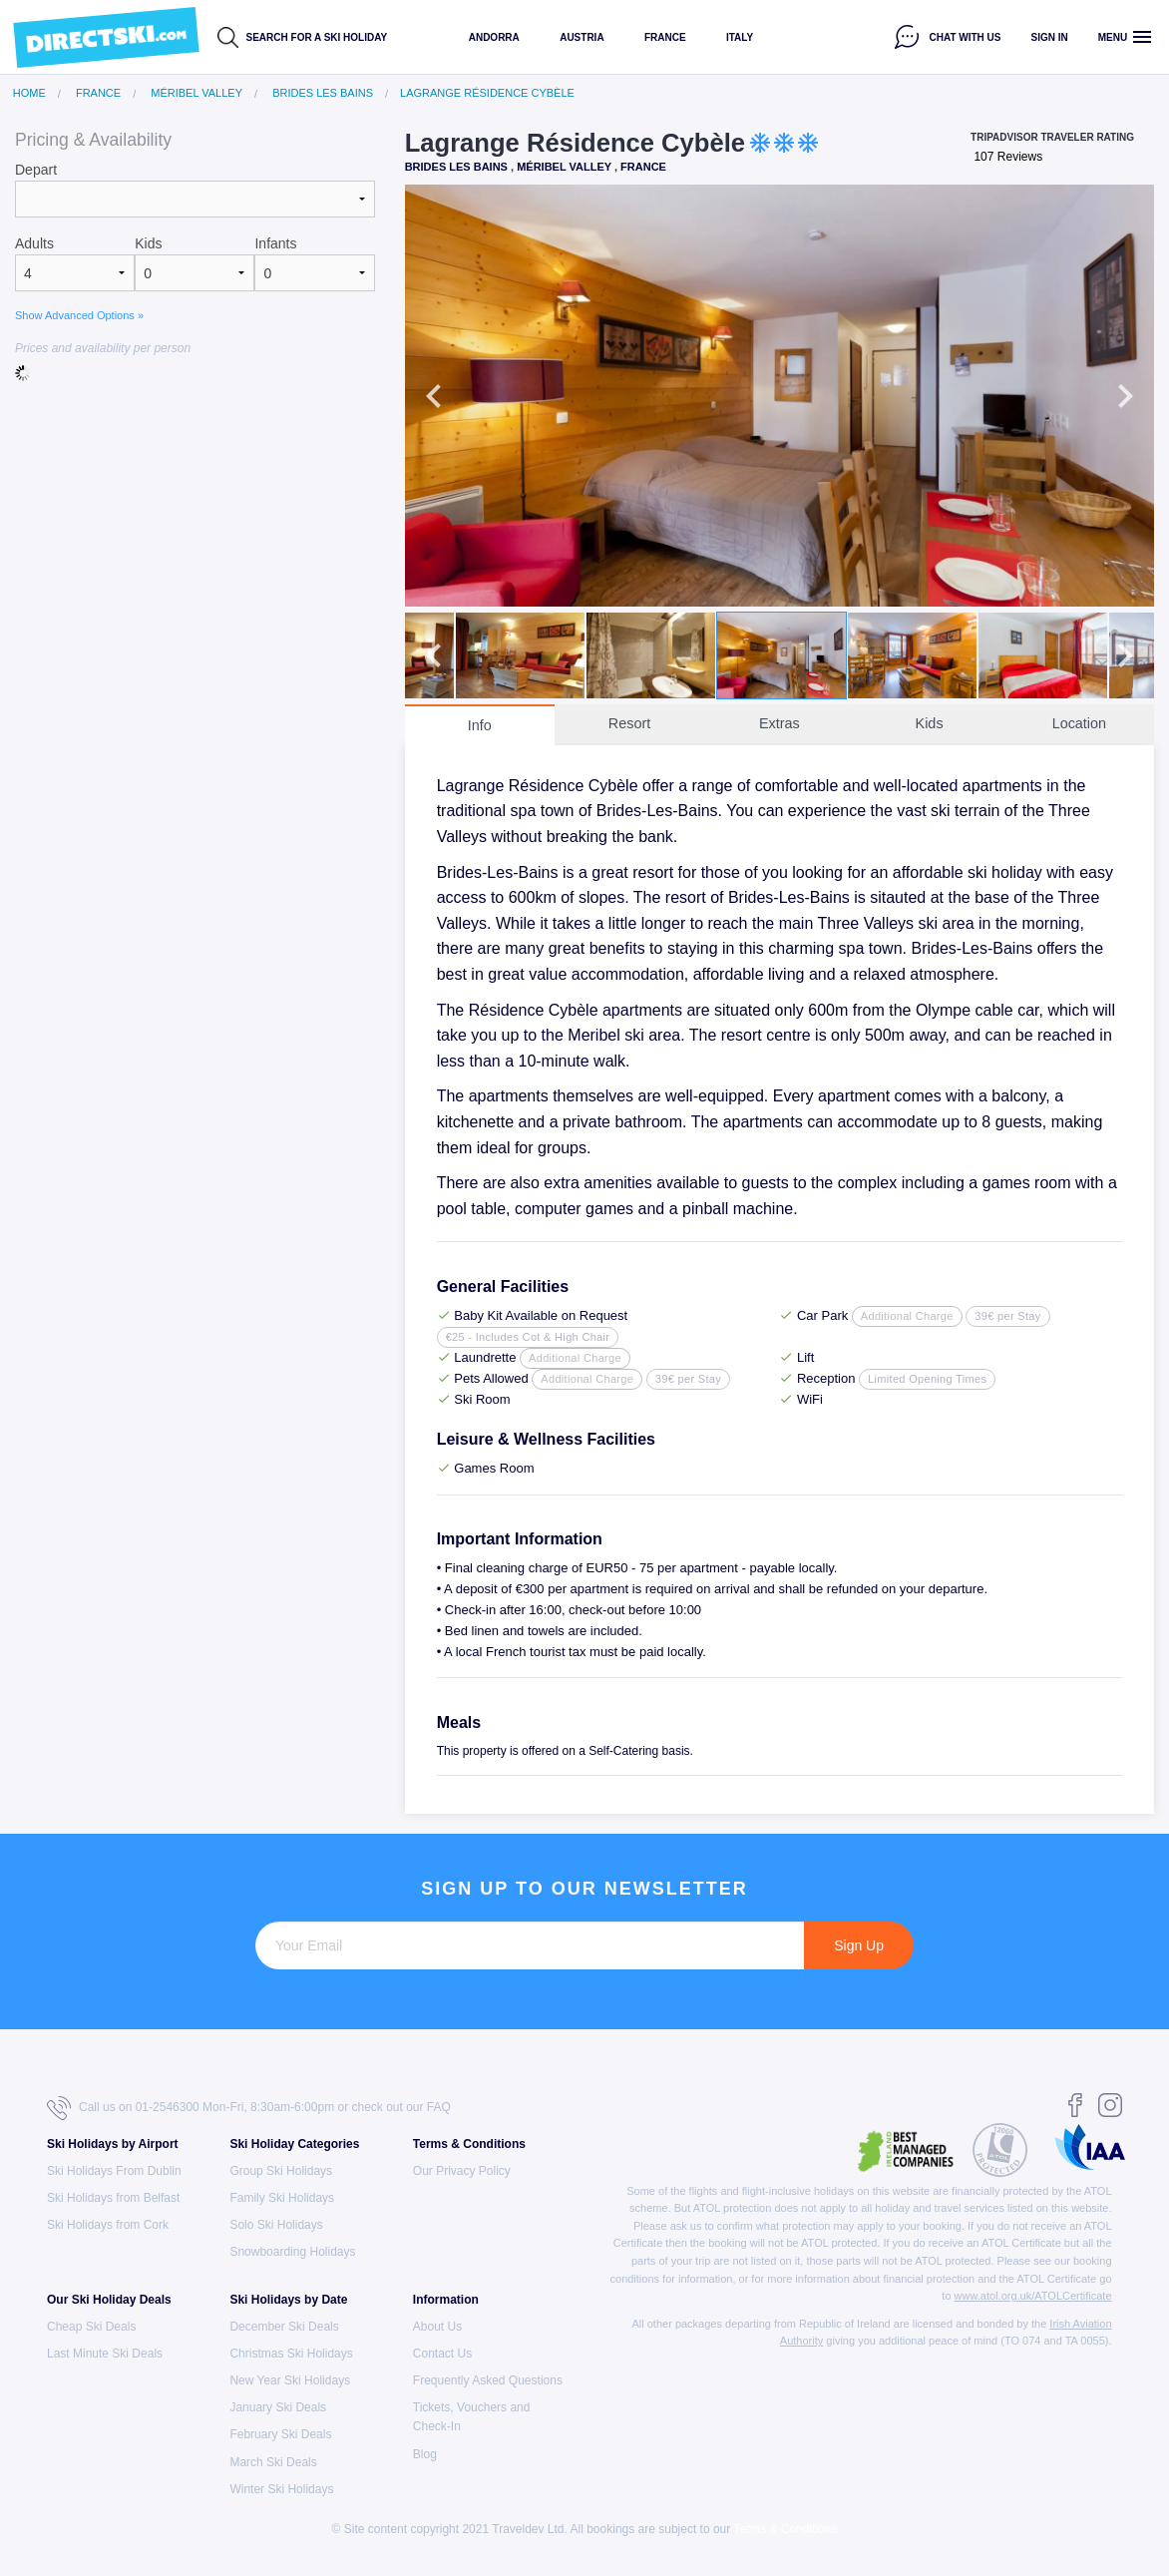 This screenshot has height=2576, width=1169. Describe the element at coordinates (289, 2380) in the screenshot. I see `New Year Ski Holidays` at that location.